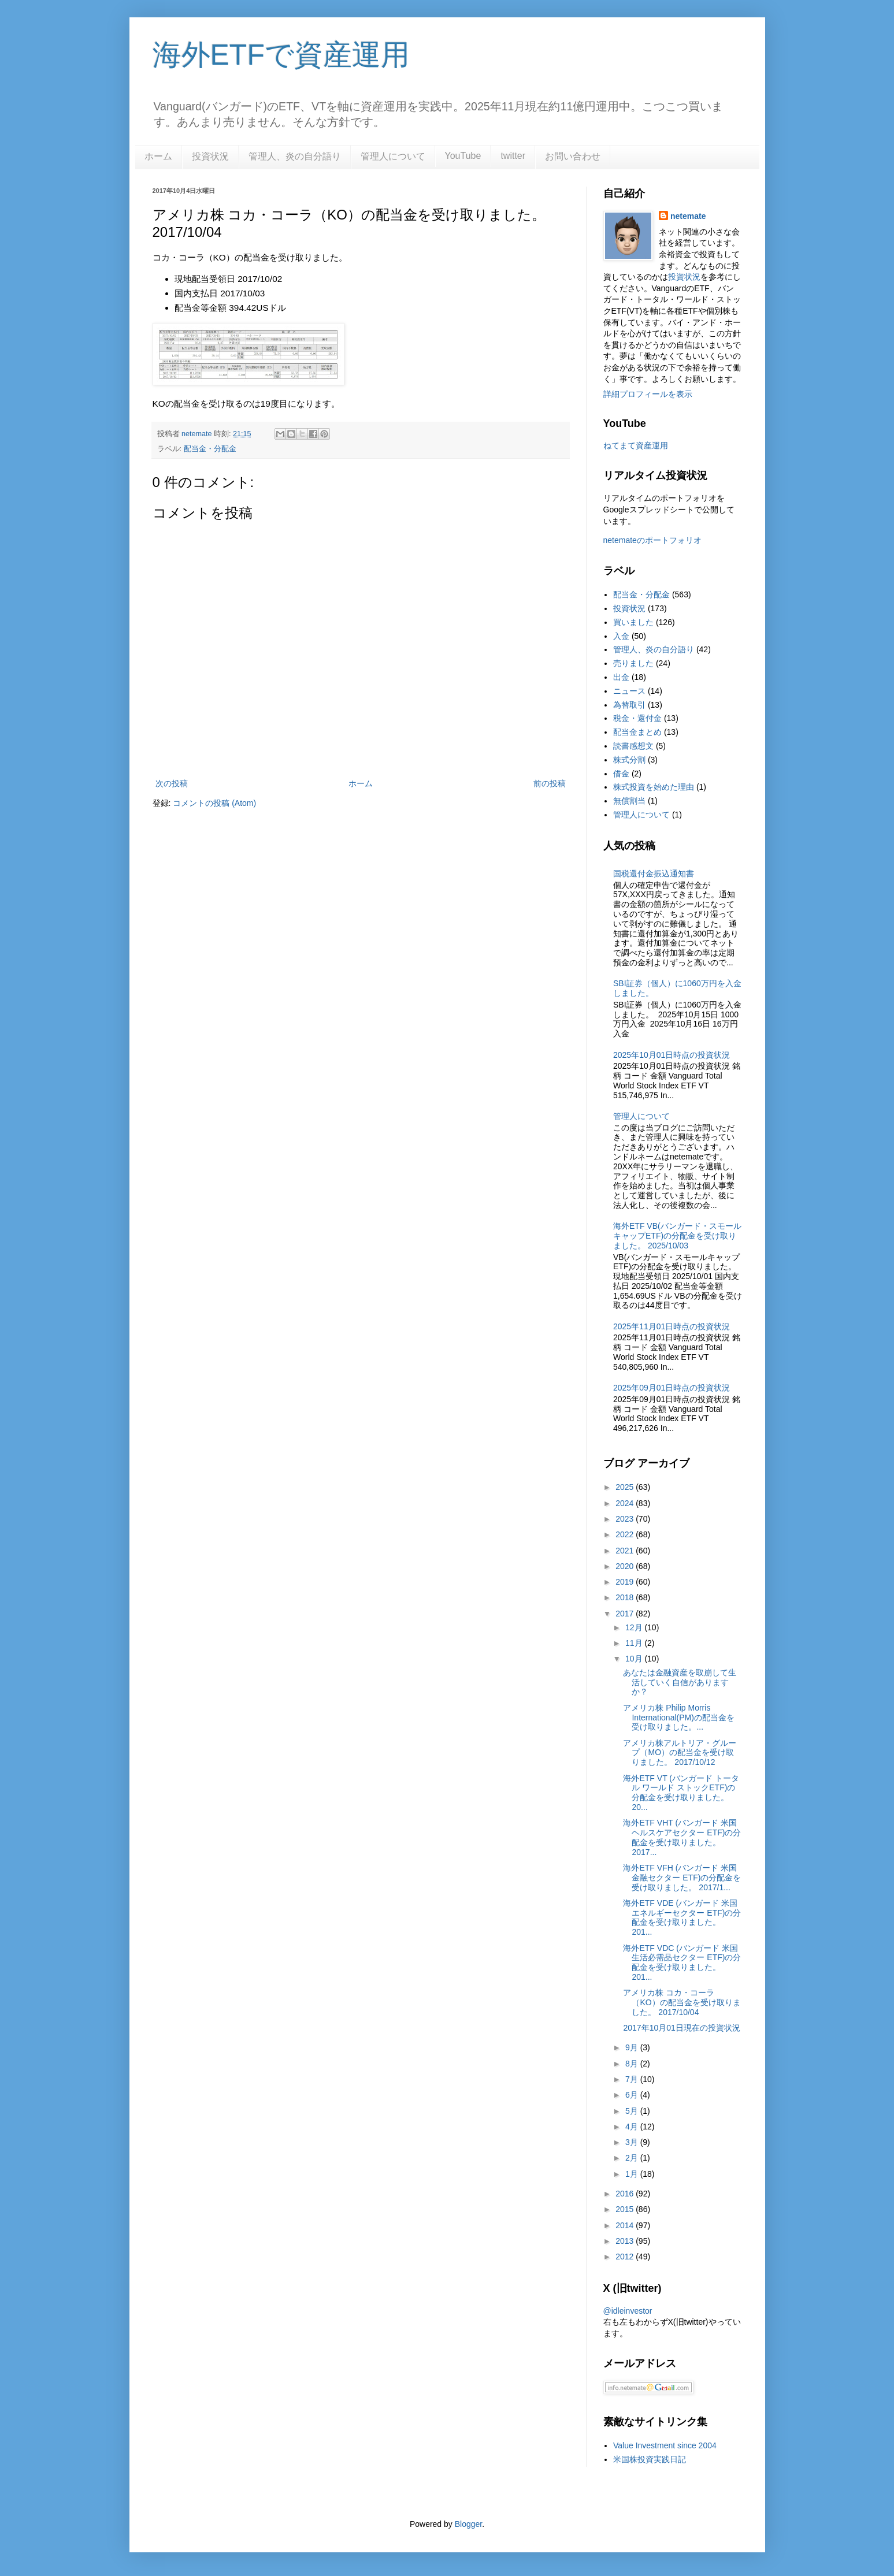 This screenshot has width=894, height=2576. Describe the element at coordinates (665, 2445) in the screenshot. I see `Value Investment since 2004` at that location.